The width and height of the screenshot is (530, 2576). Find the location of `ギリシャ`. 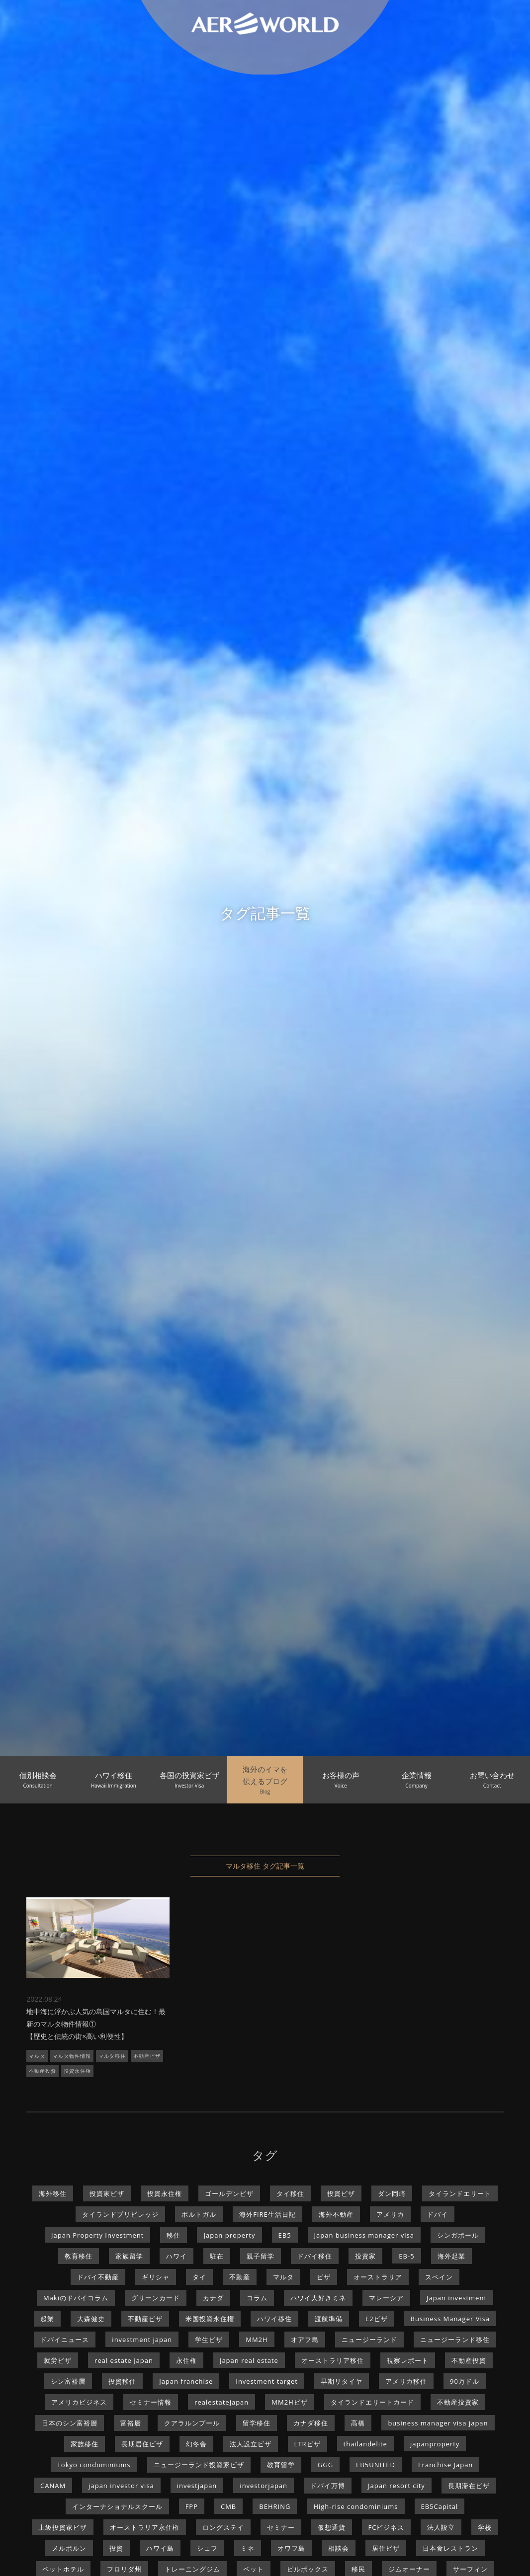

ギリシャ is located at coordinates (156, 2276).